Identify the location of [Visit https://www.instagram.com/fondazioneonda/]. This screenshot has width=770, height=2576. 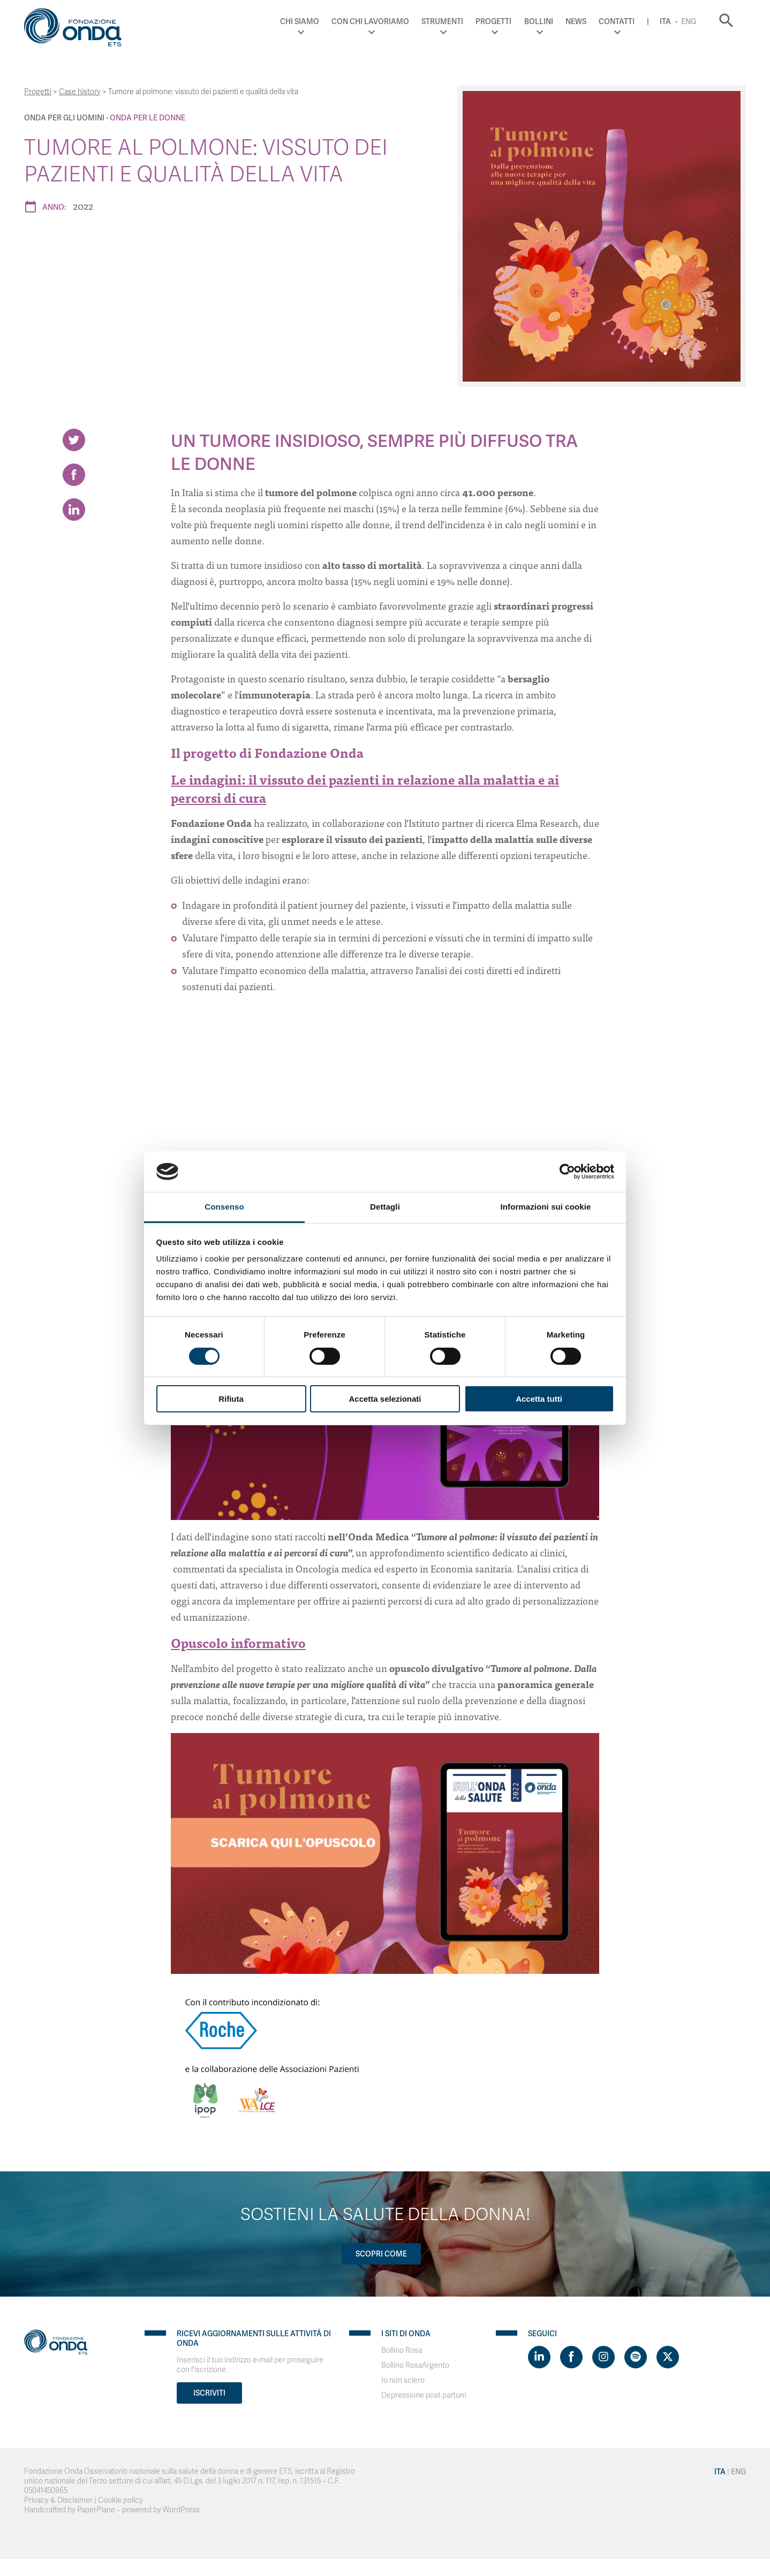
(603, 2357).